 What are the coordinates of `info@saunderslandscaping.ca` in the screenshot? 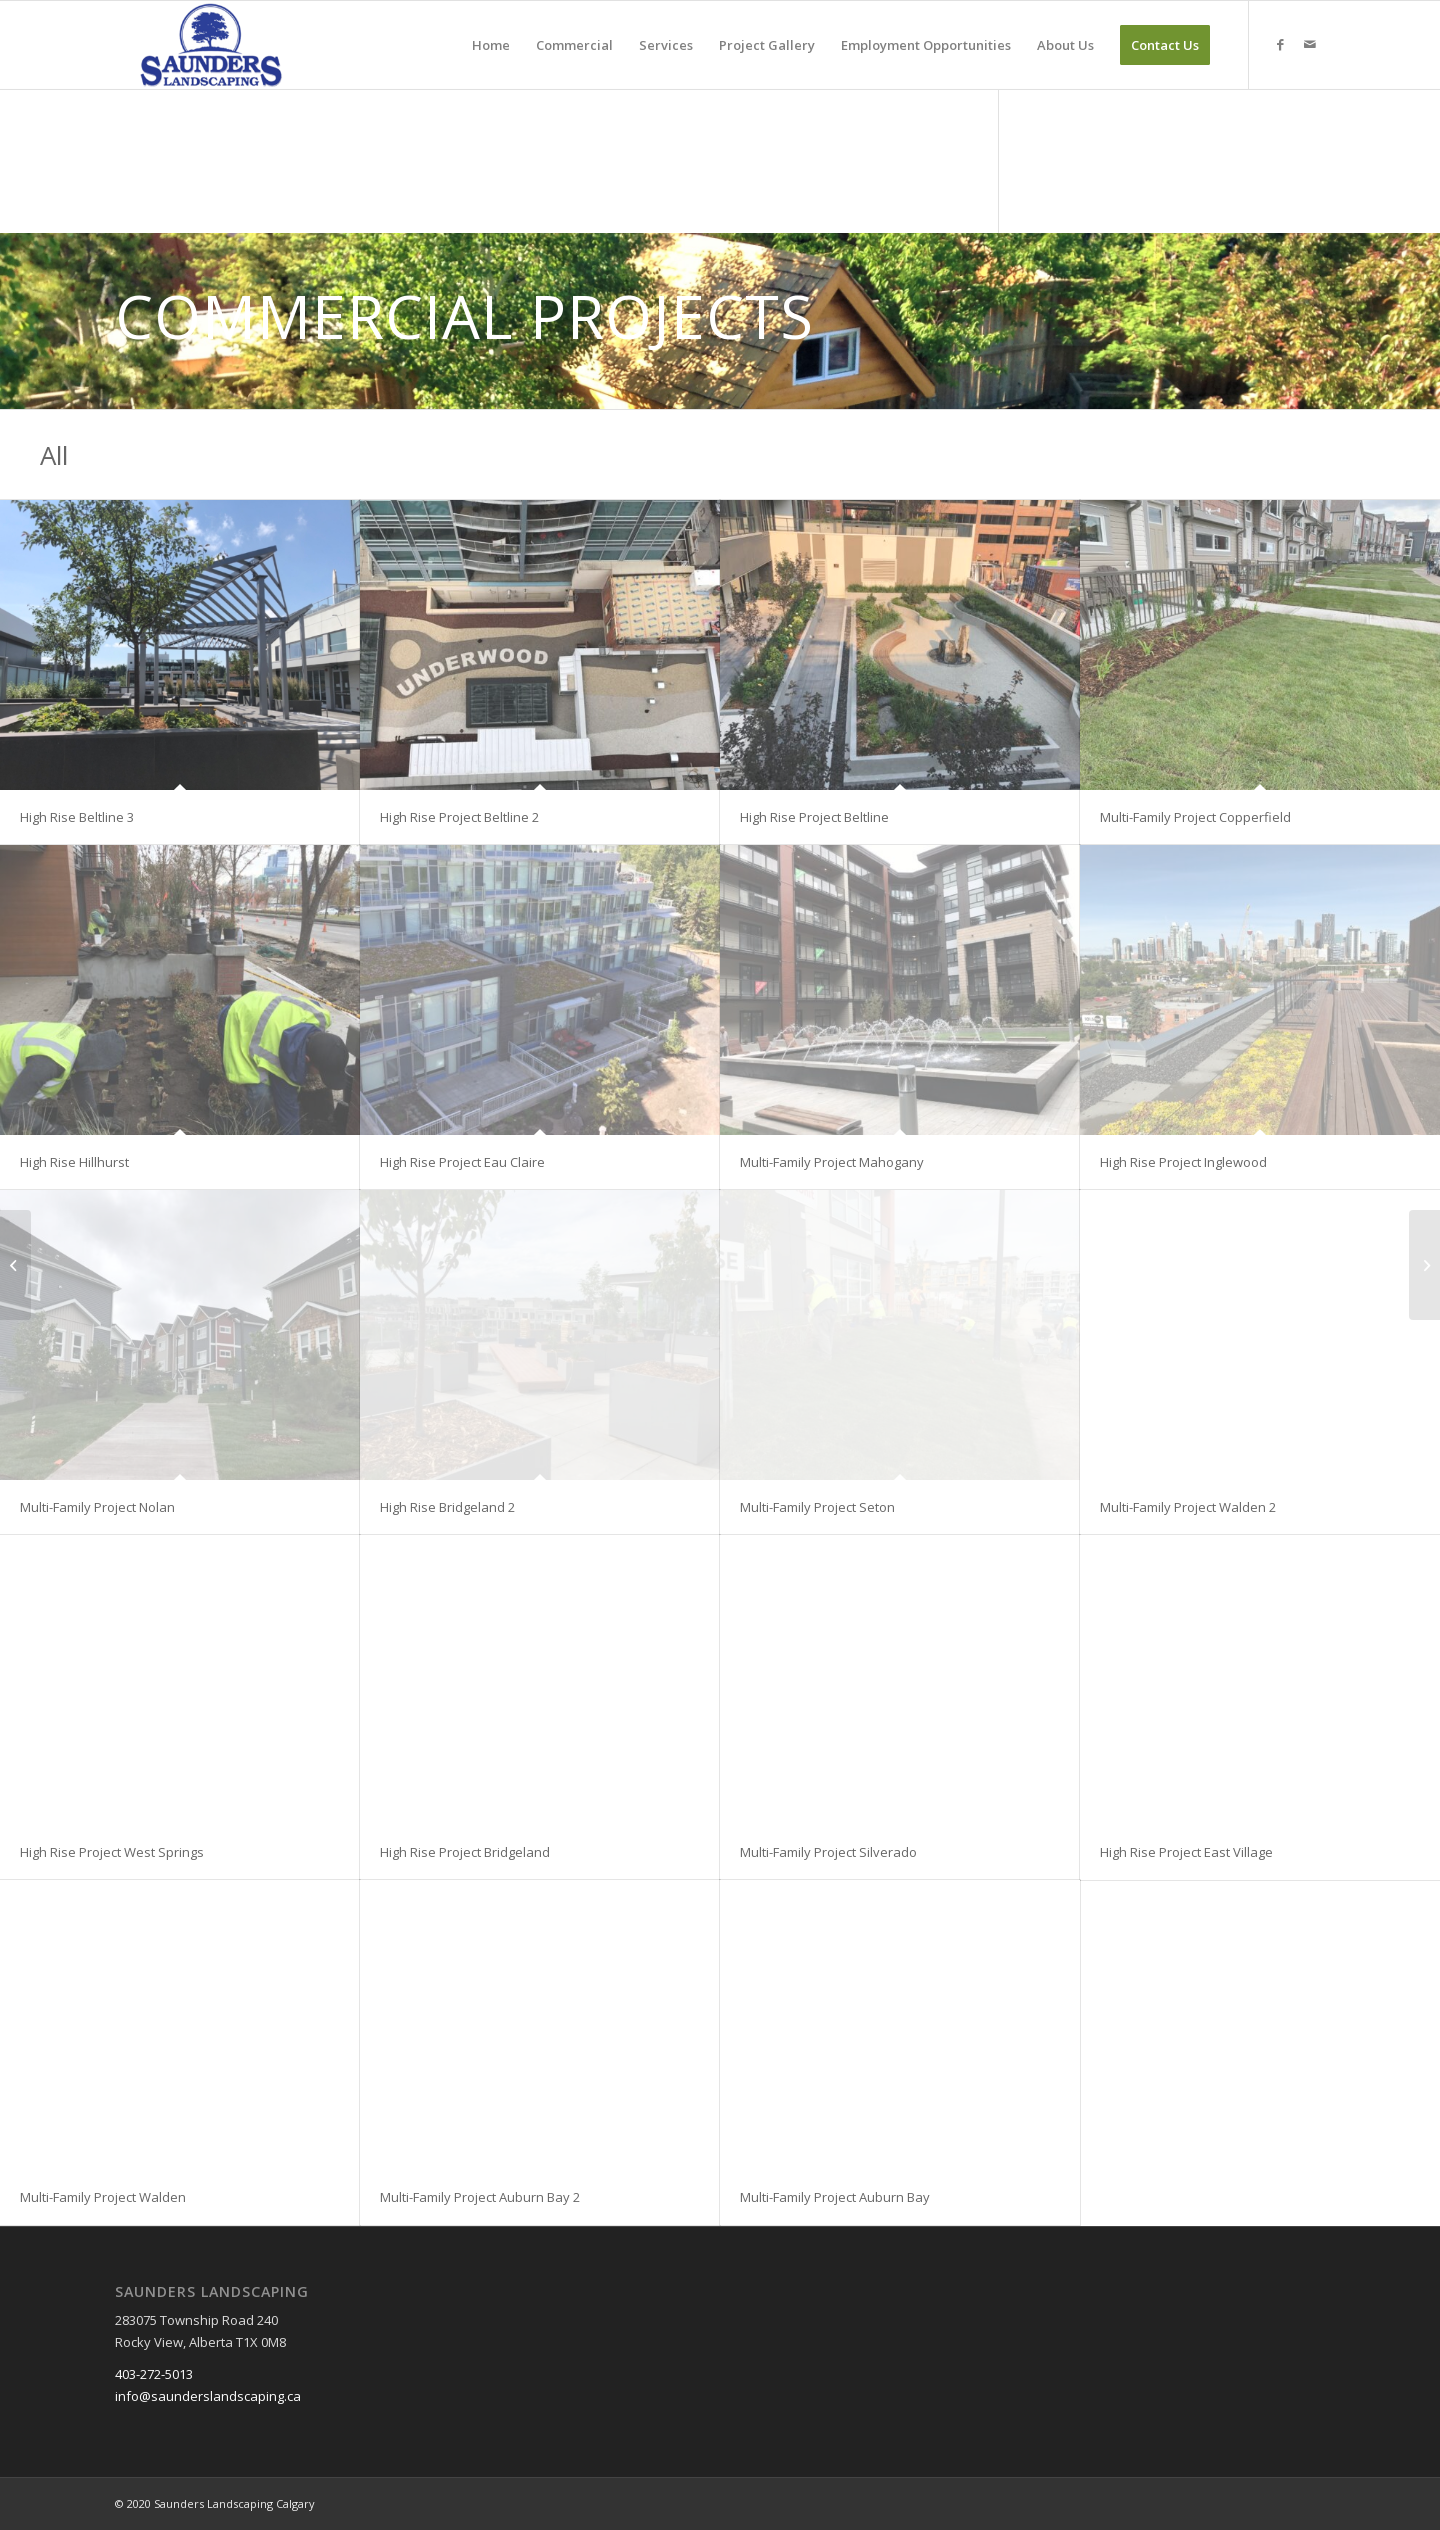 It's located at (208, 2396).